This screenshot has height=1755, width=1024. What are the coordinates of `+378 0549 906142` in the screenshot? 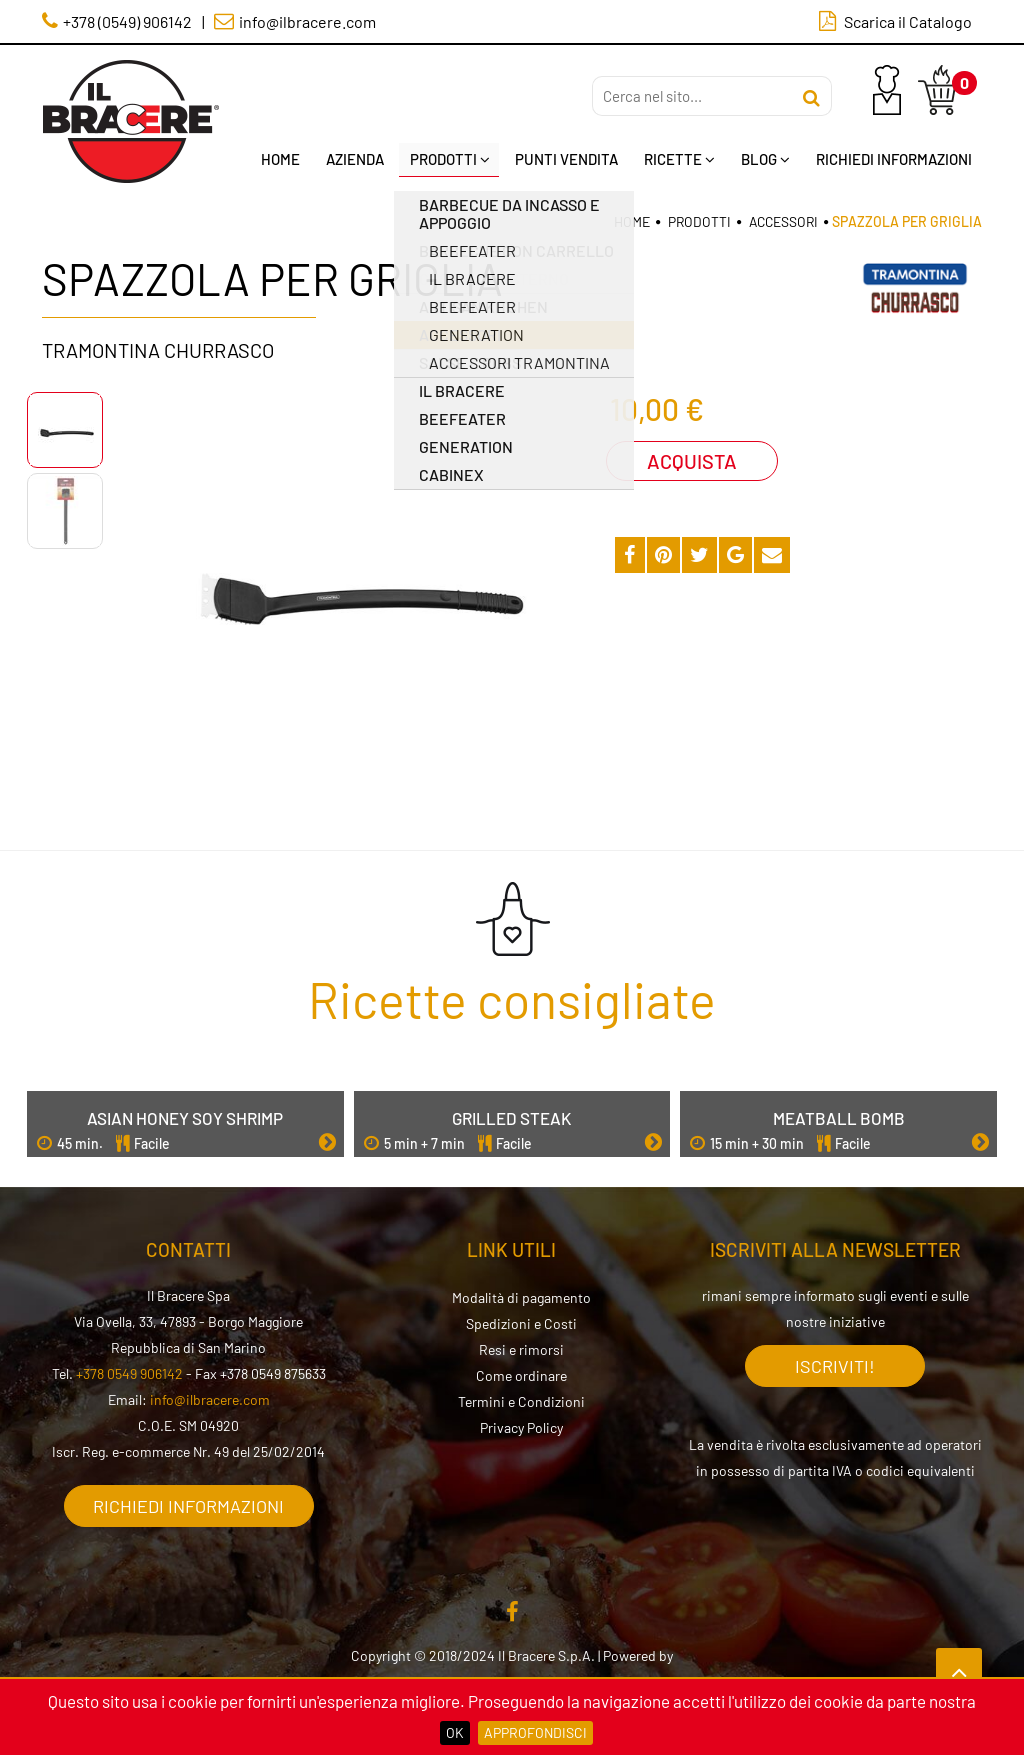 It's located at (129, 1372).